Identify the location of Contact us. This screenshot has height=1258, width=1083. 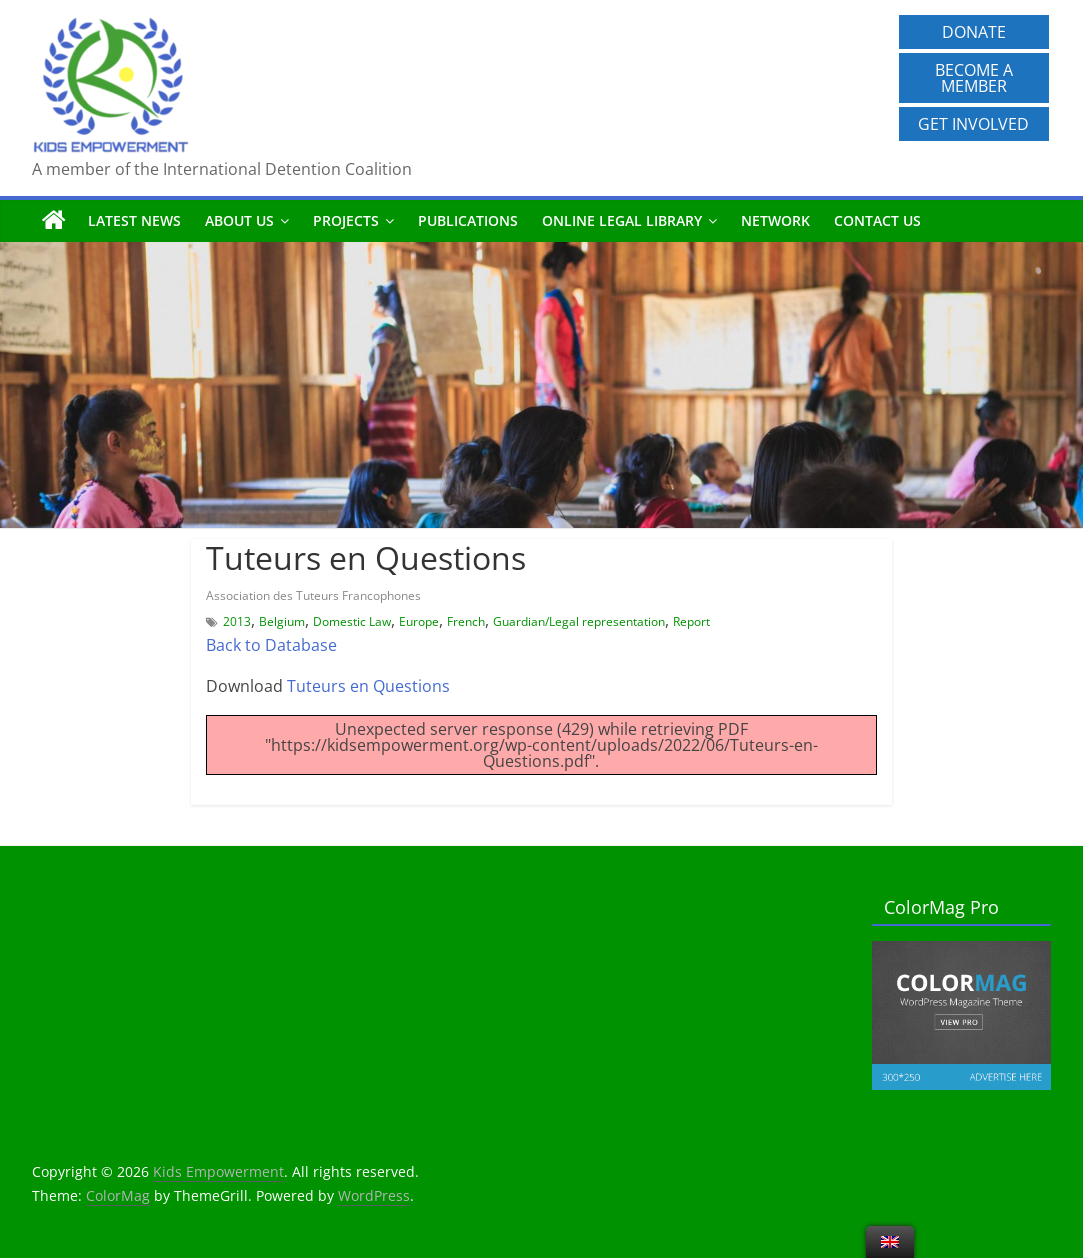
(877, 220).